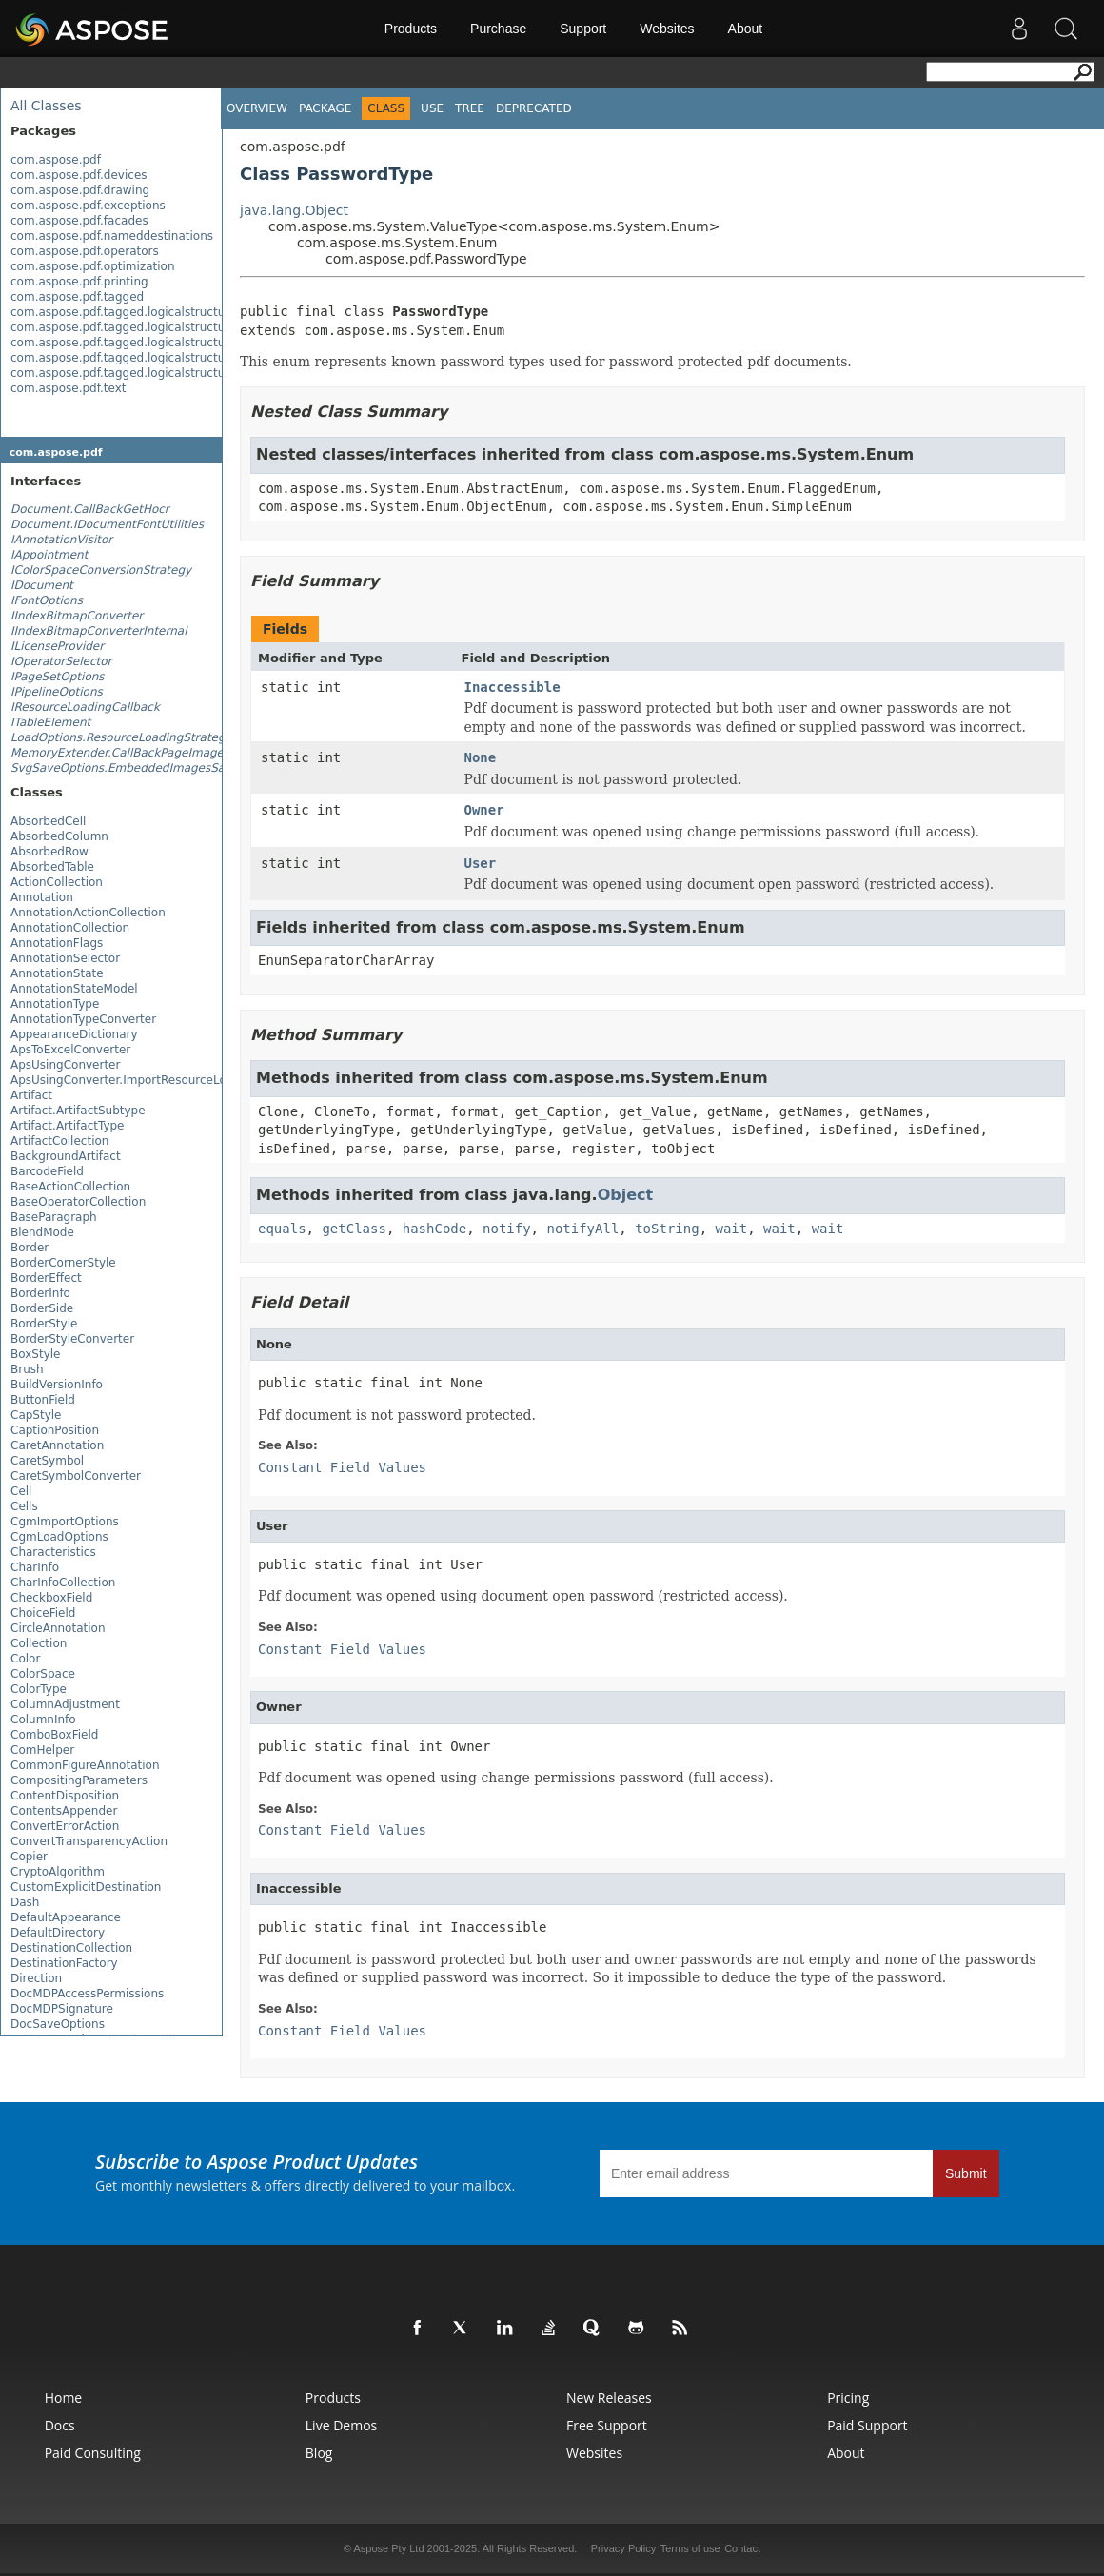  What do you see at coordinates (38, 1643) in the screenshot?
I see `Collection` at bounding box center [38, 1643].